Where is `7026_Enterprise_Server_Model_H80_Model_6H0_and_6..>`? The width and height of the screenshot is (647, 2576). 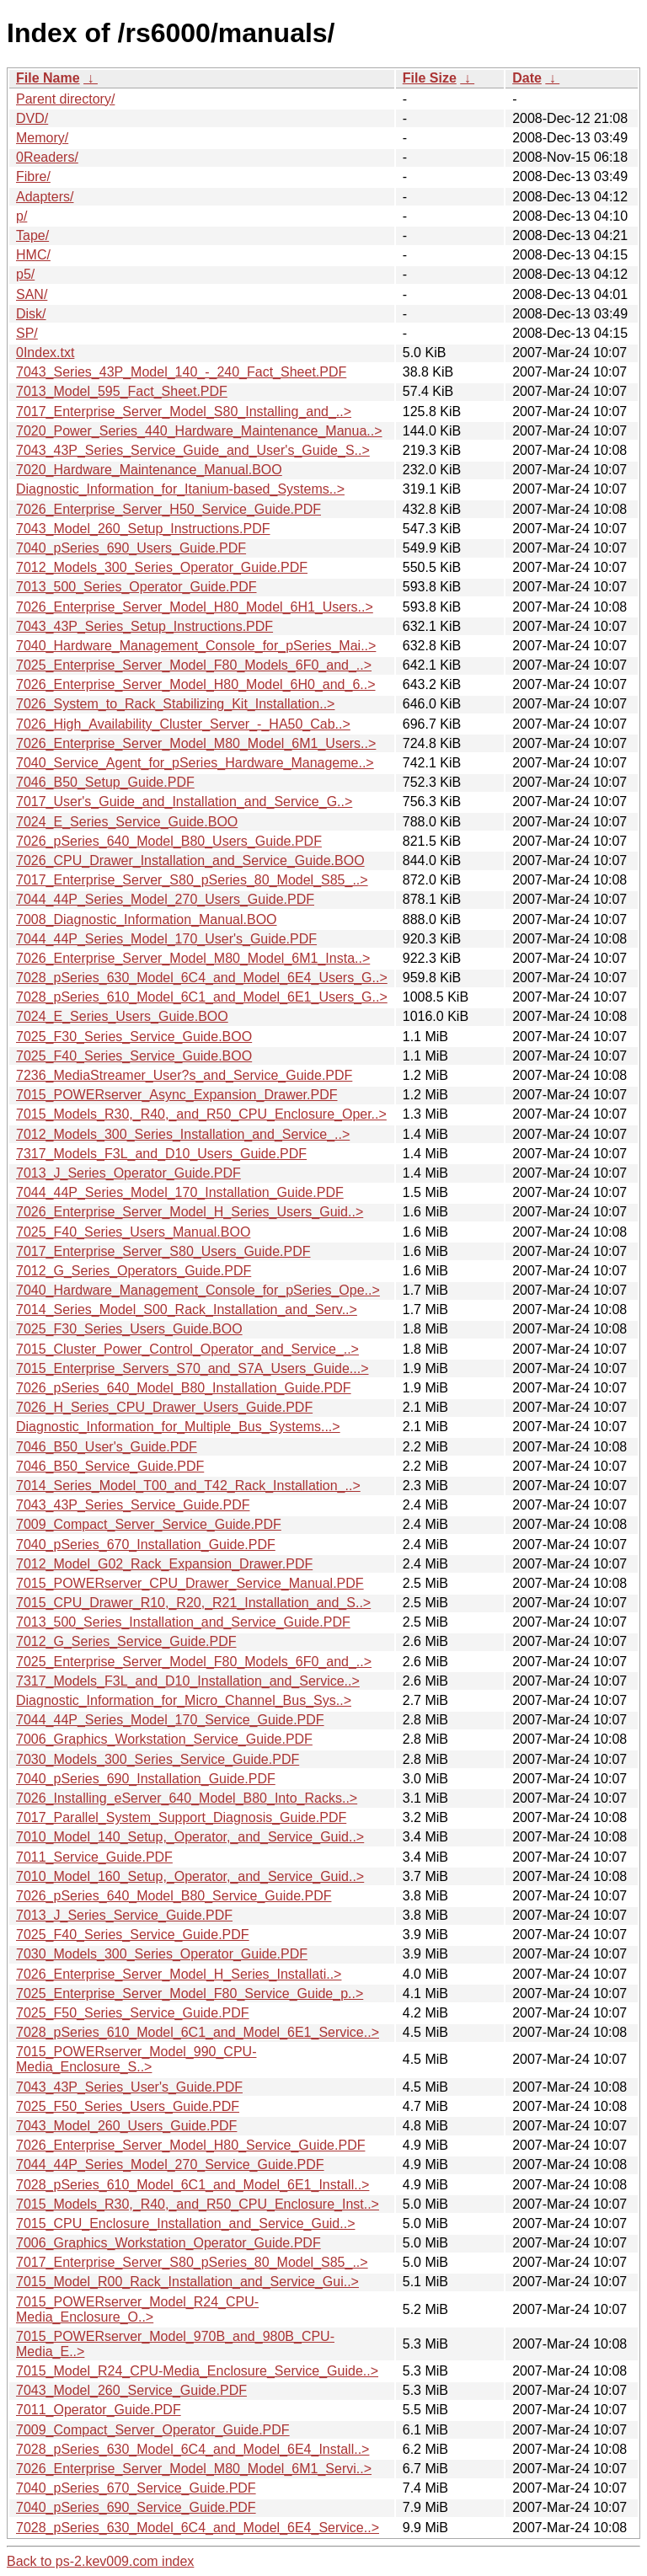
7026_Enterprise_Server_Model_H80_Model_6H0_and_6..> is located at coordinates (196, 684).